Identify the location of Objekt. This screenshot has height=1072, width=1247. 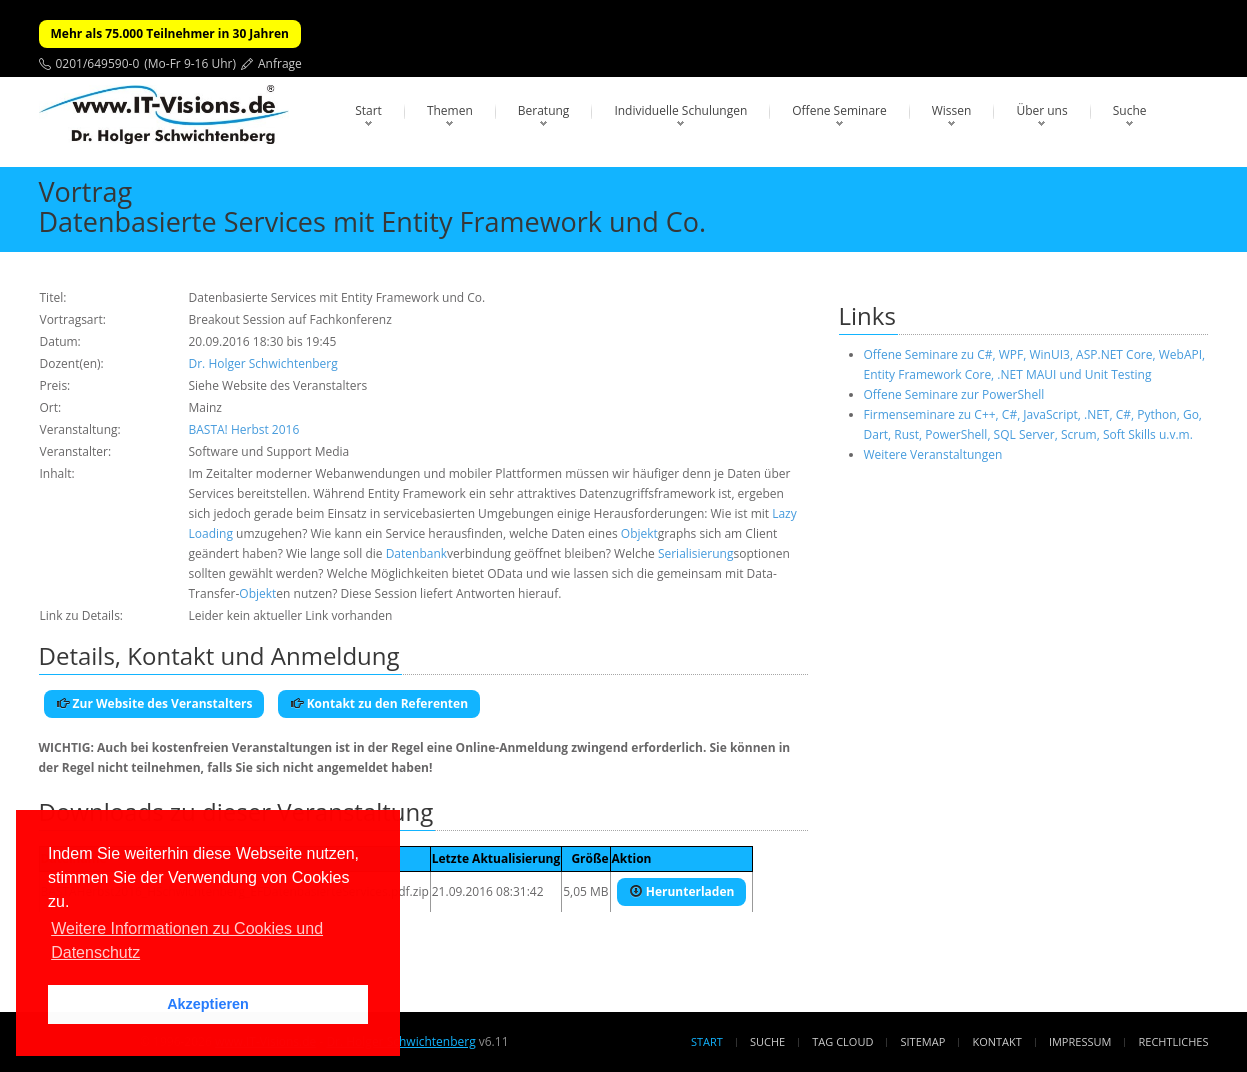
(639, 533).